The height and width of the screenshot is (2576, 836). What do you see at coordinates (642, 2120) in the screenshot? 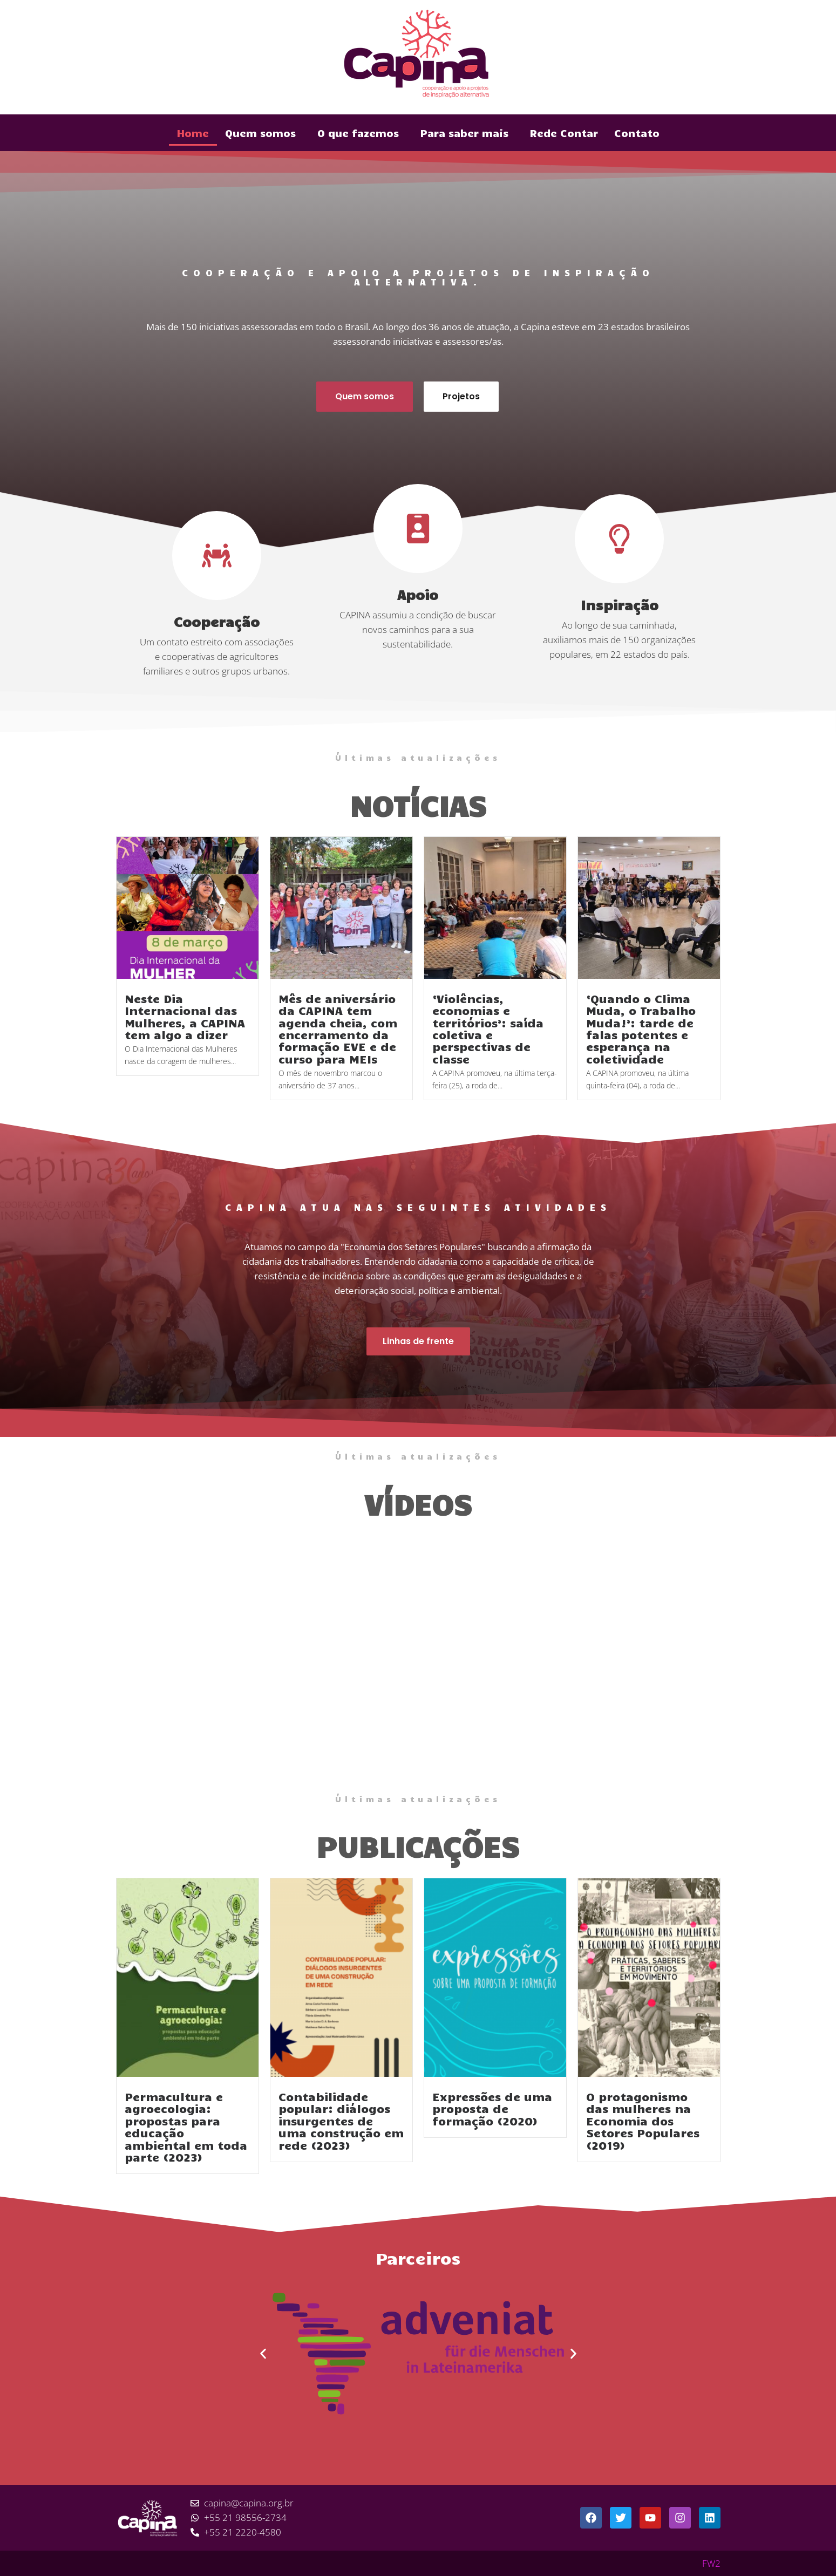
I see `O protagonismo das mulheres na Economia dos Setores Populares (2019)` at bounding box center [642, 2120].